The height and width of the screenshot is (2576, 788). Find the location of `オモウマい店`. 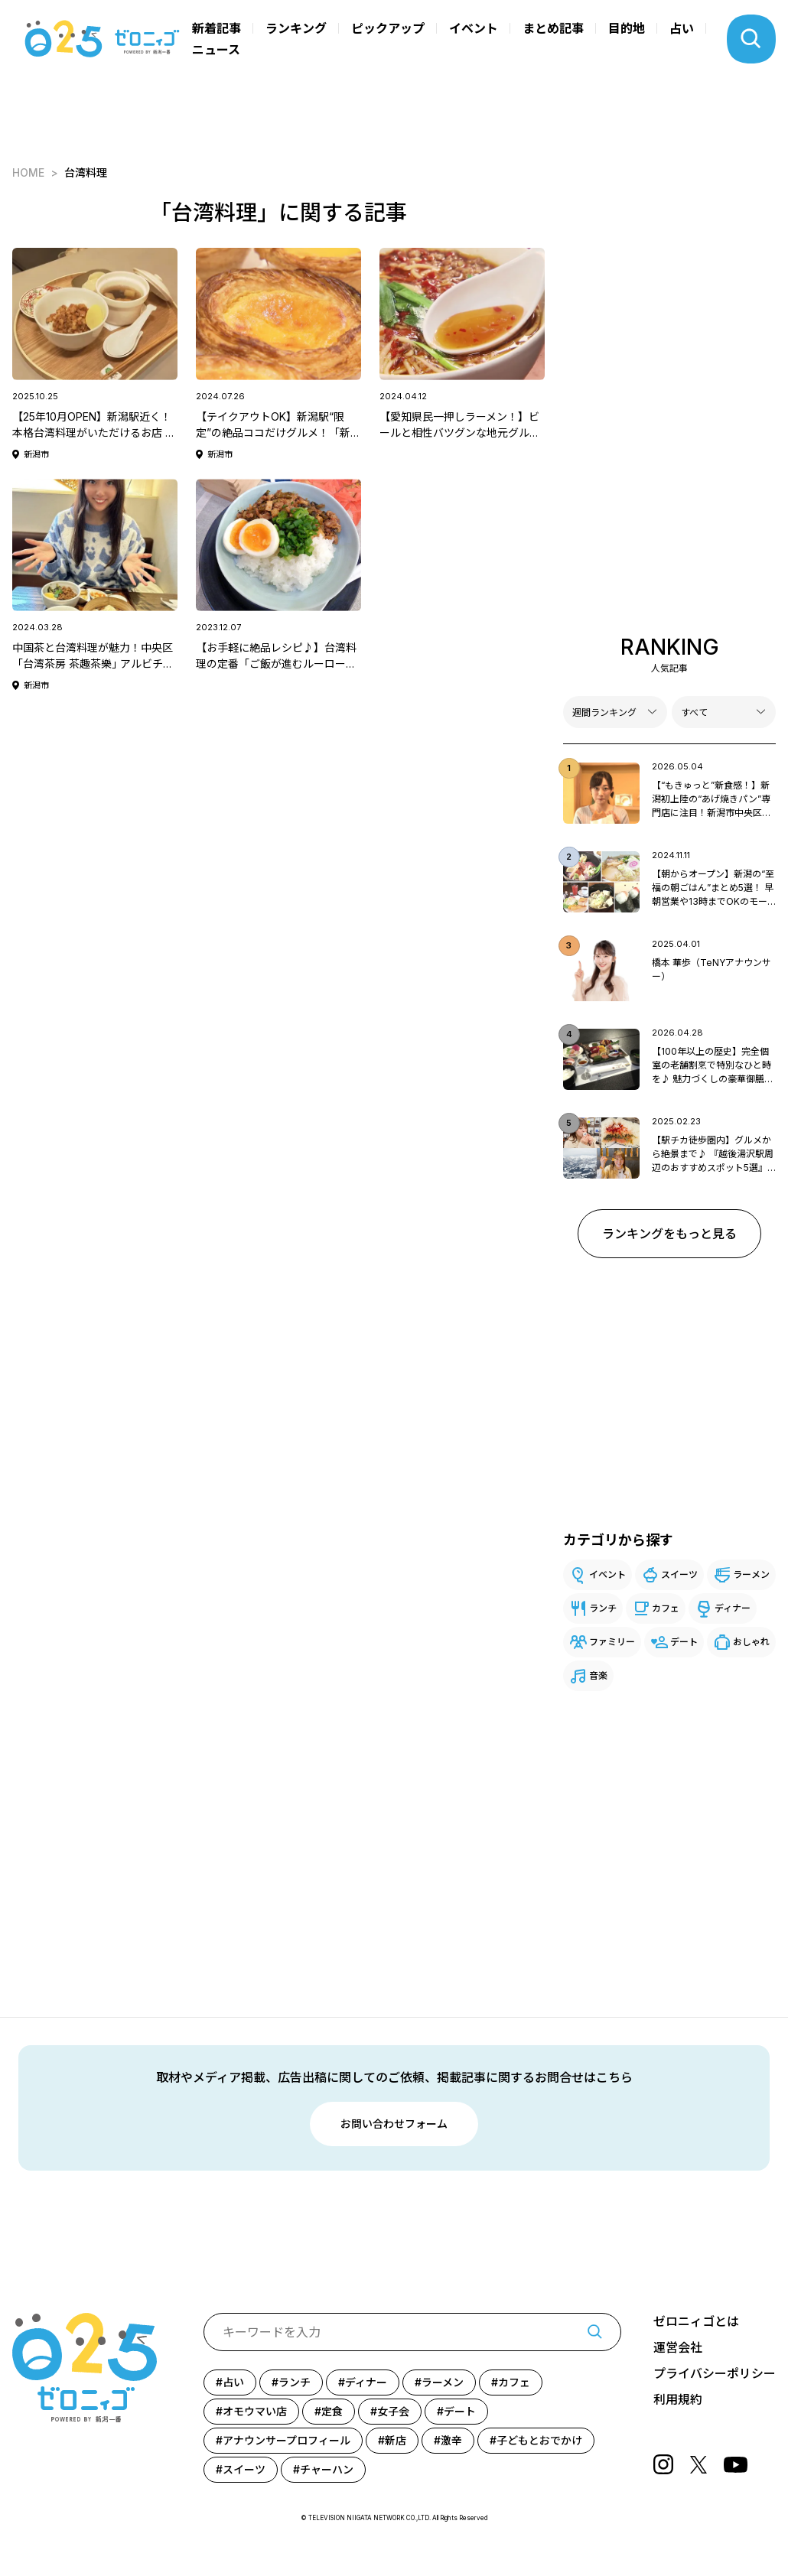

オモウマい店 is located at coordinates (255, 2411).